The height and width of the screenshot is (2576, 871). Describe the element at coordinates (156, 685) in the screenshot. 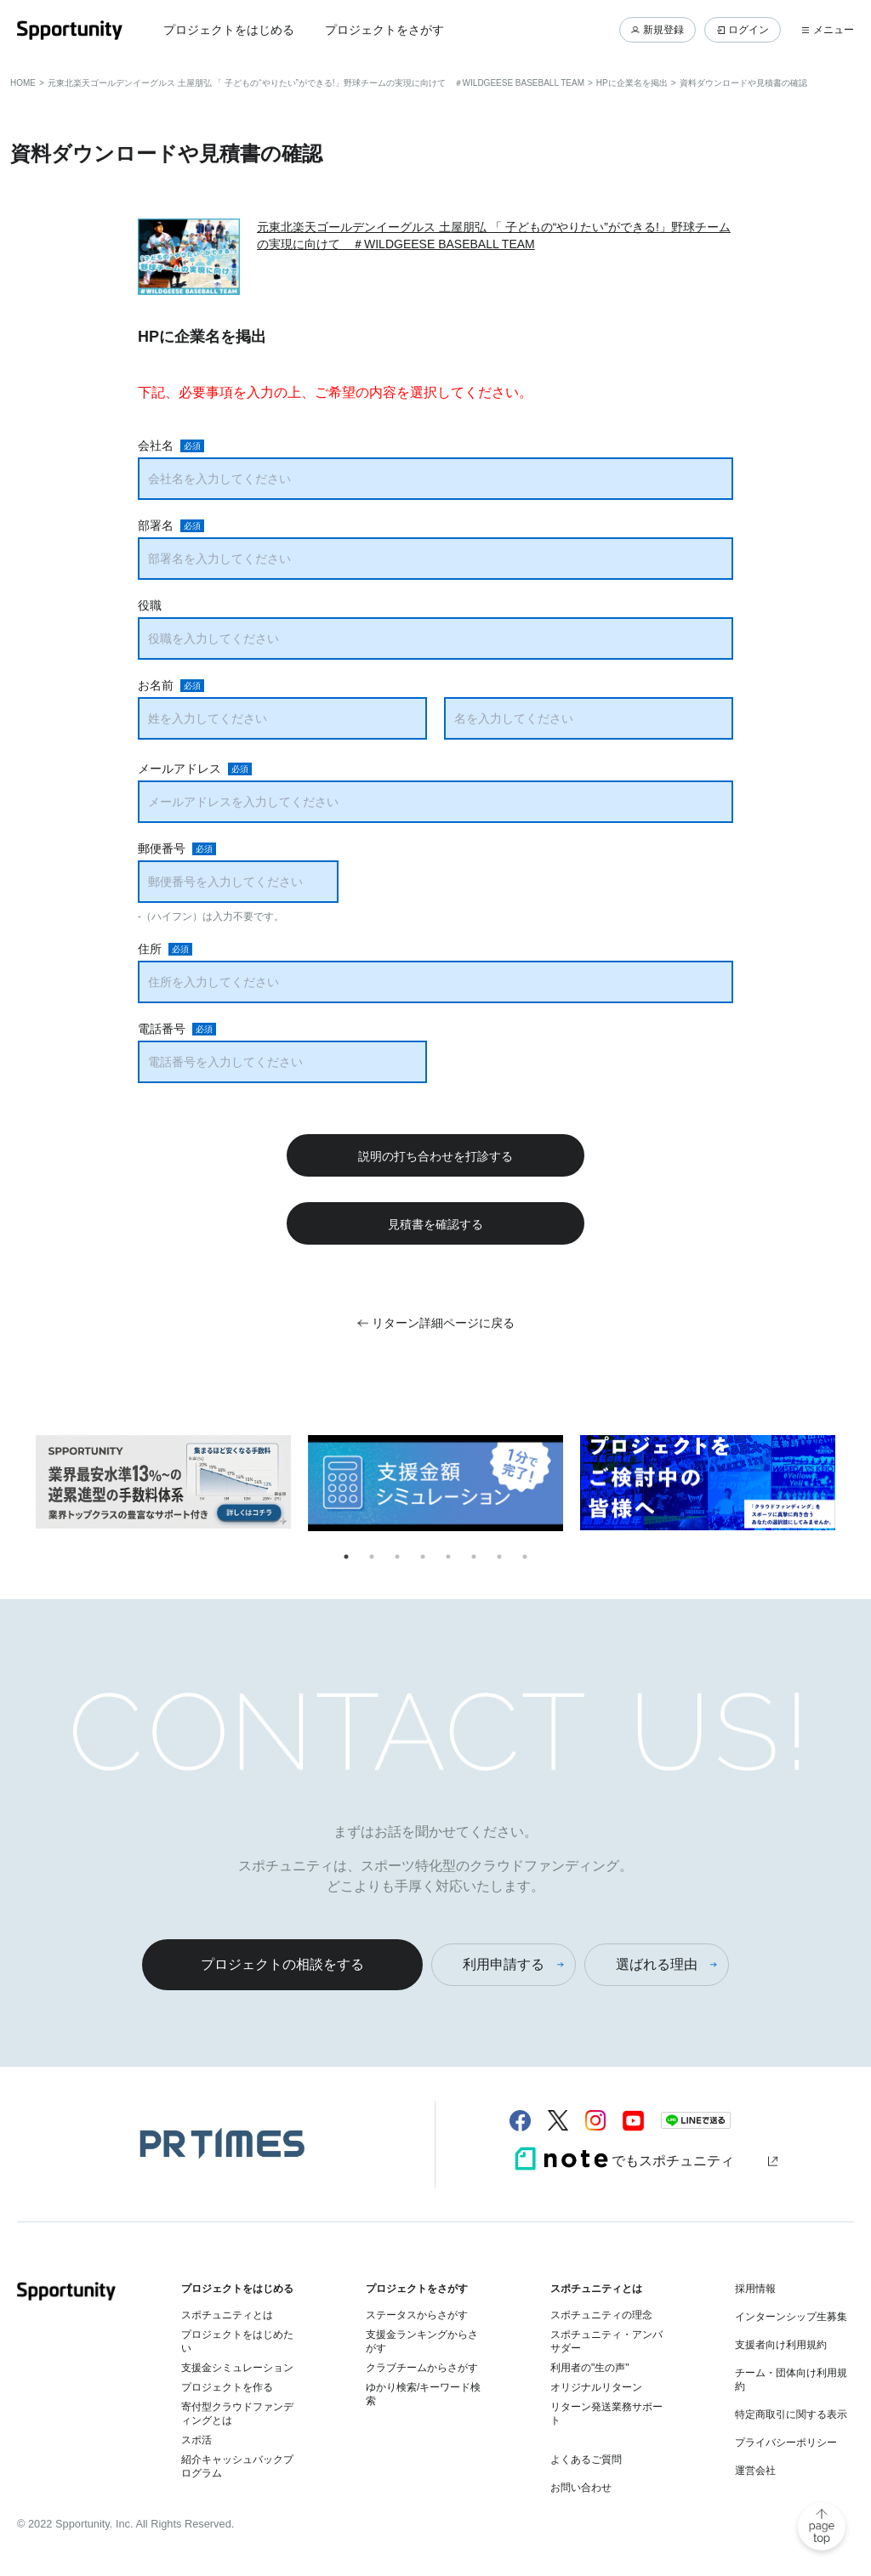

I see `お名前` at that location.